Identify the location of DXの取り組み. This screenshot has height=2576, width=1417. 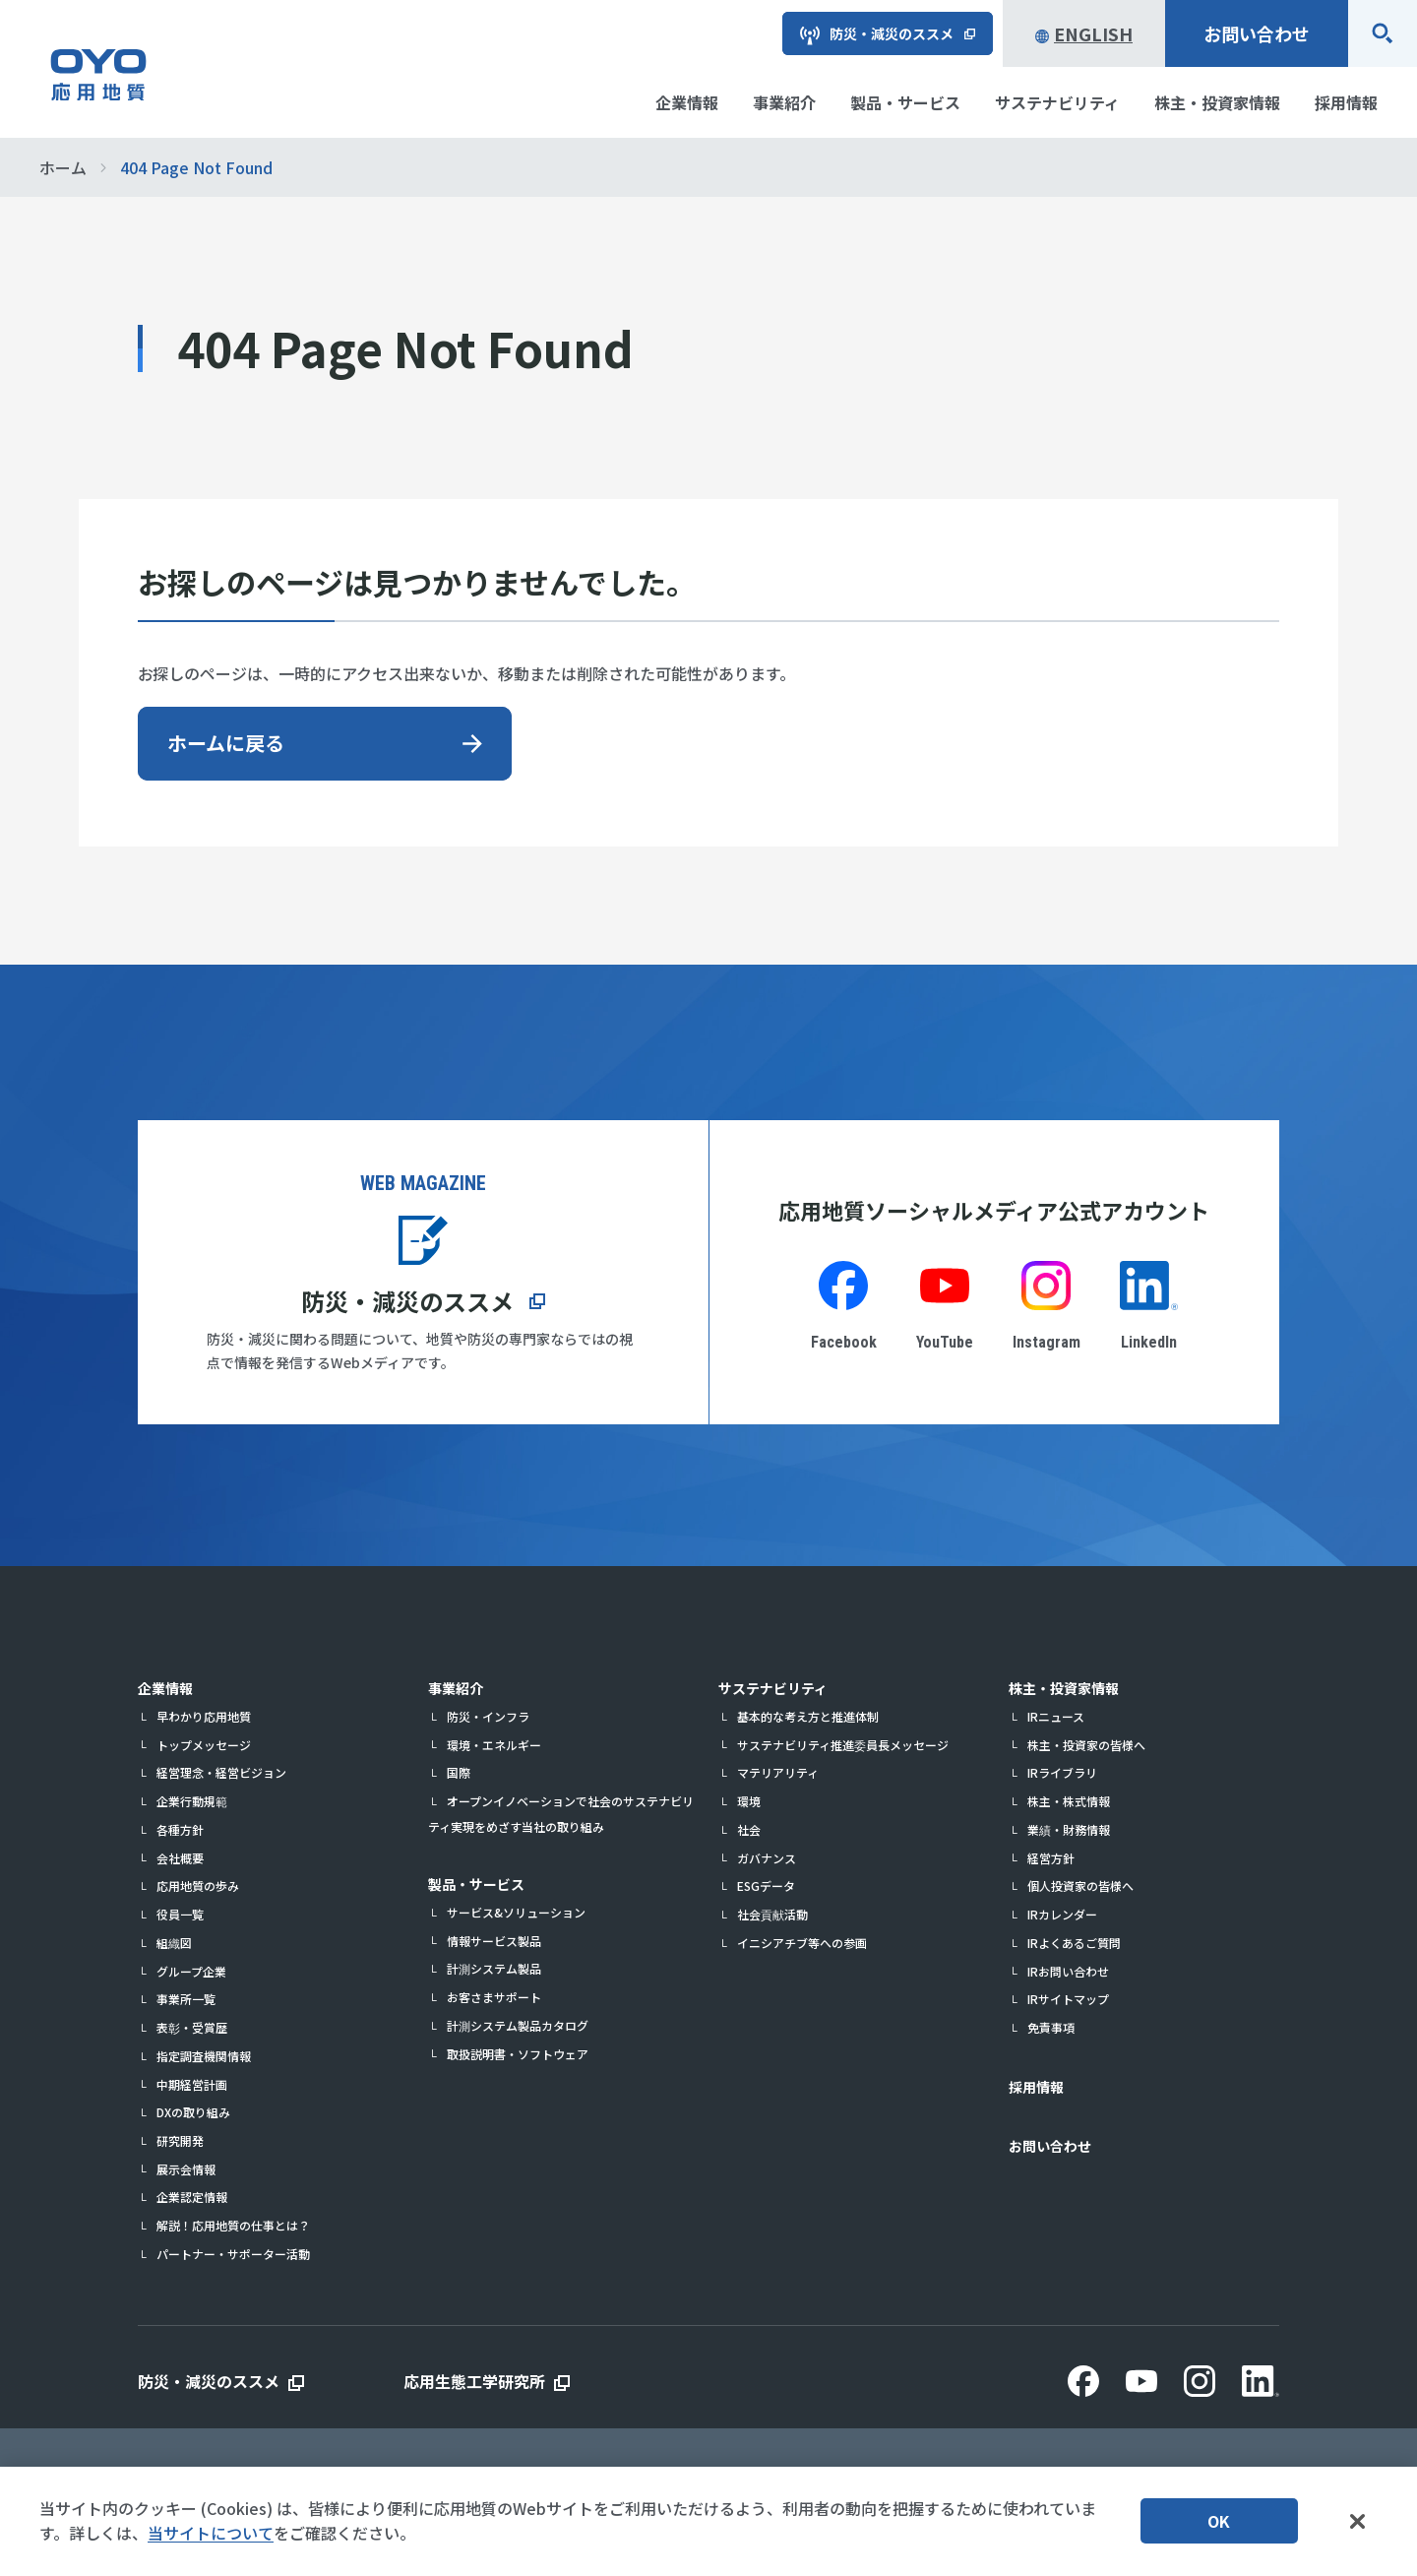
(193, 2112).